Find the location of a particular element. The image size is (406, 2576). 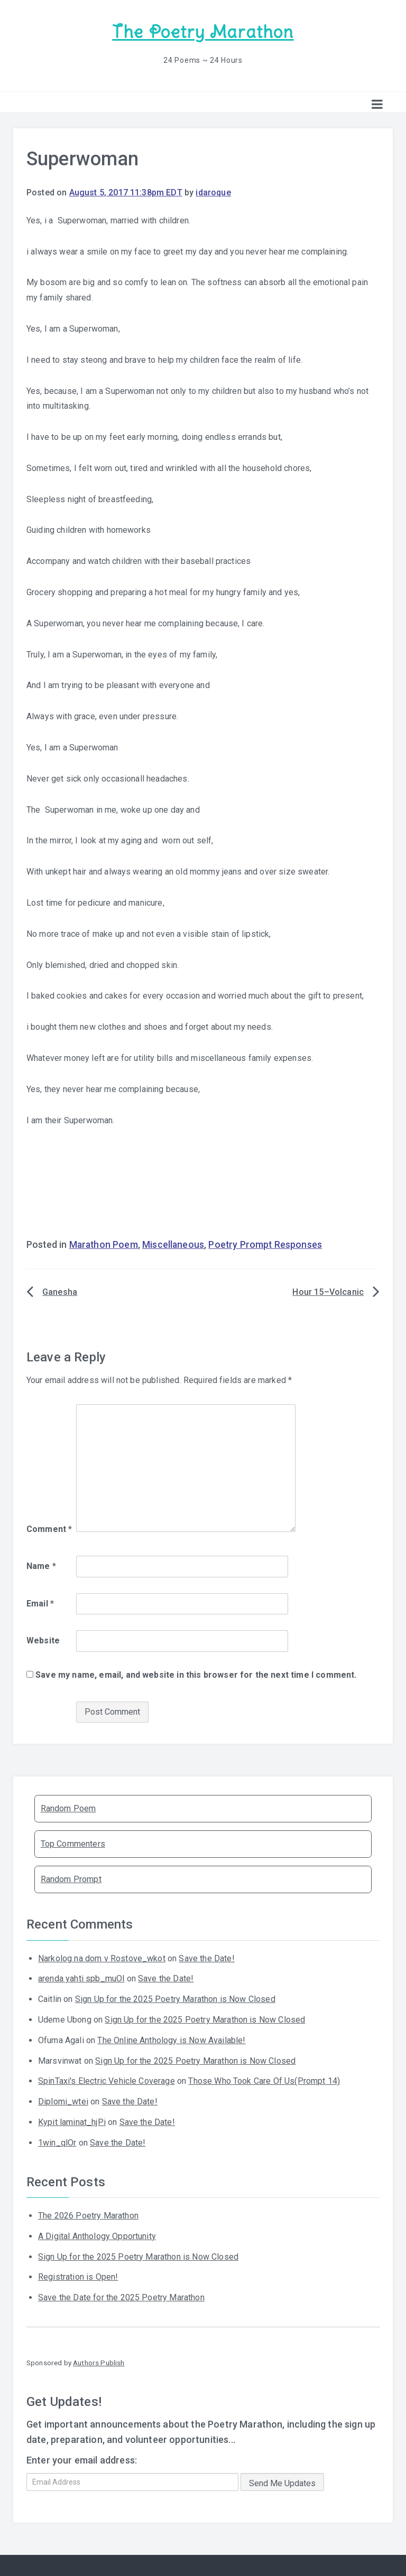

Registration is Open! is located at coordinates (78, 2276).